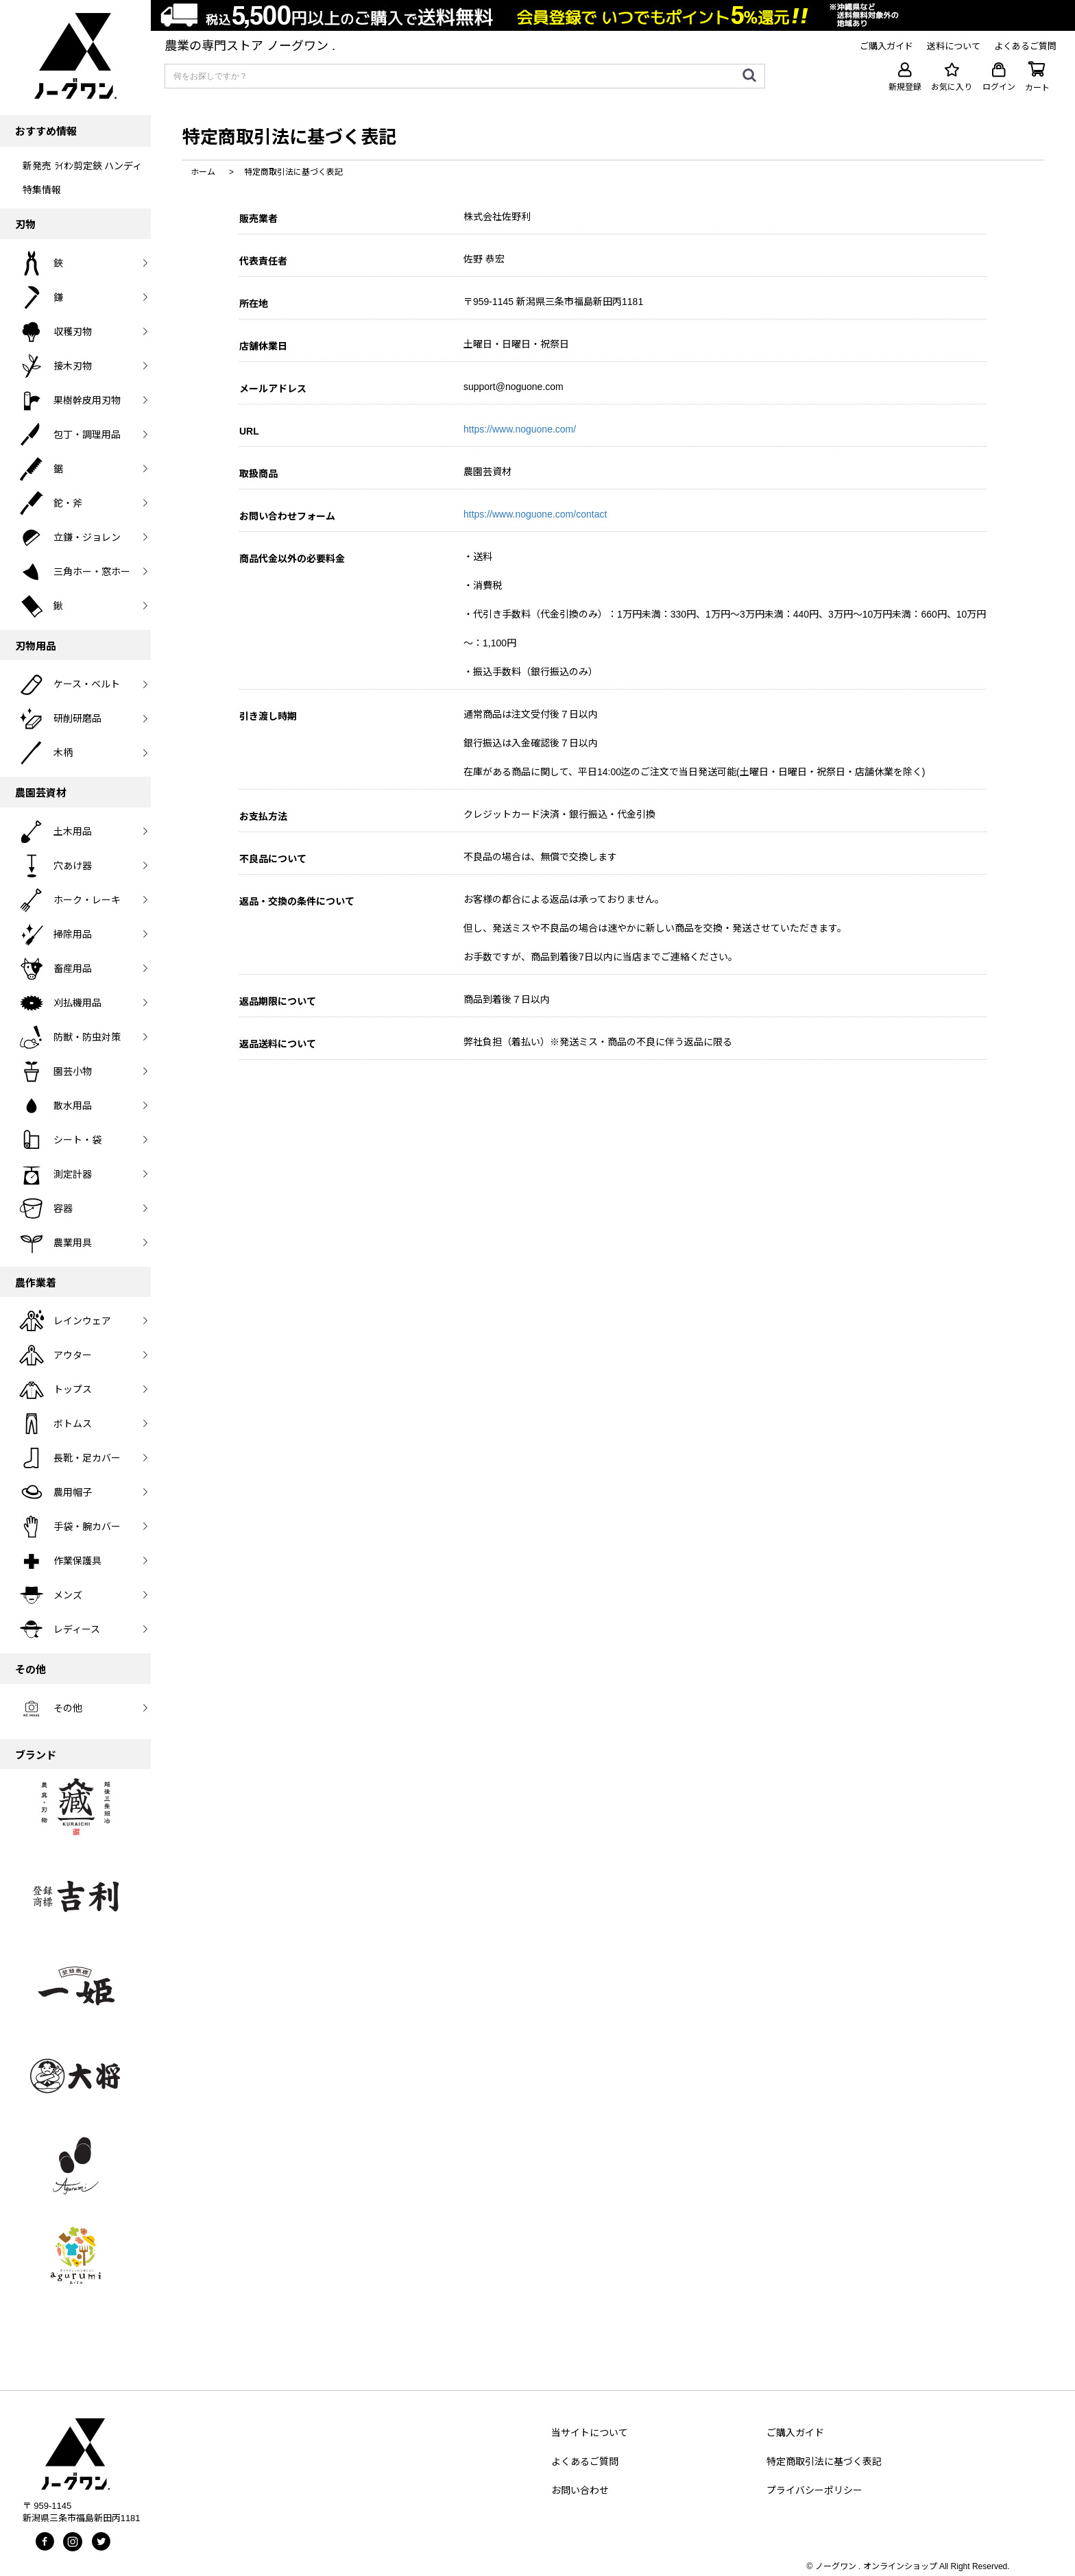  Describe the element at coordinates (277, 1043) in the screenshot. I see `返品送料について` at that location.